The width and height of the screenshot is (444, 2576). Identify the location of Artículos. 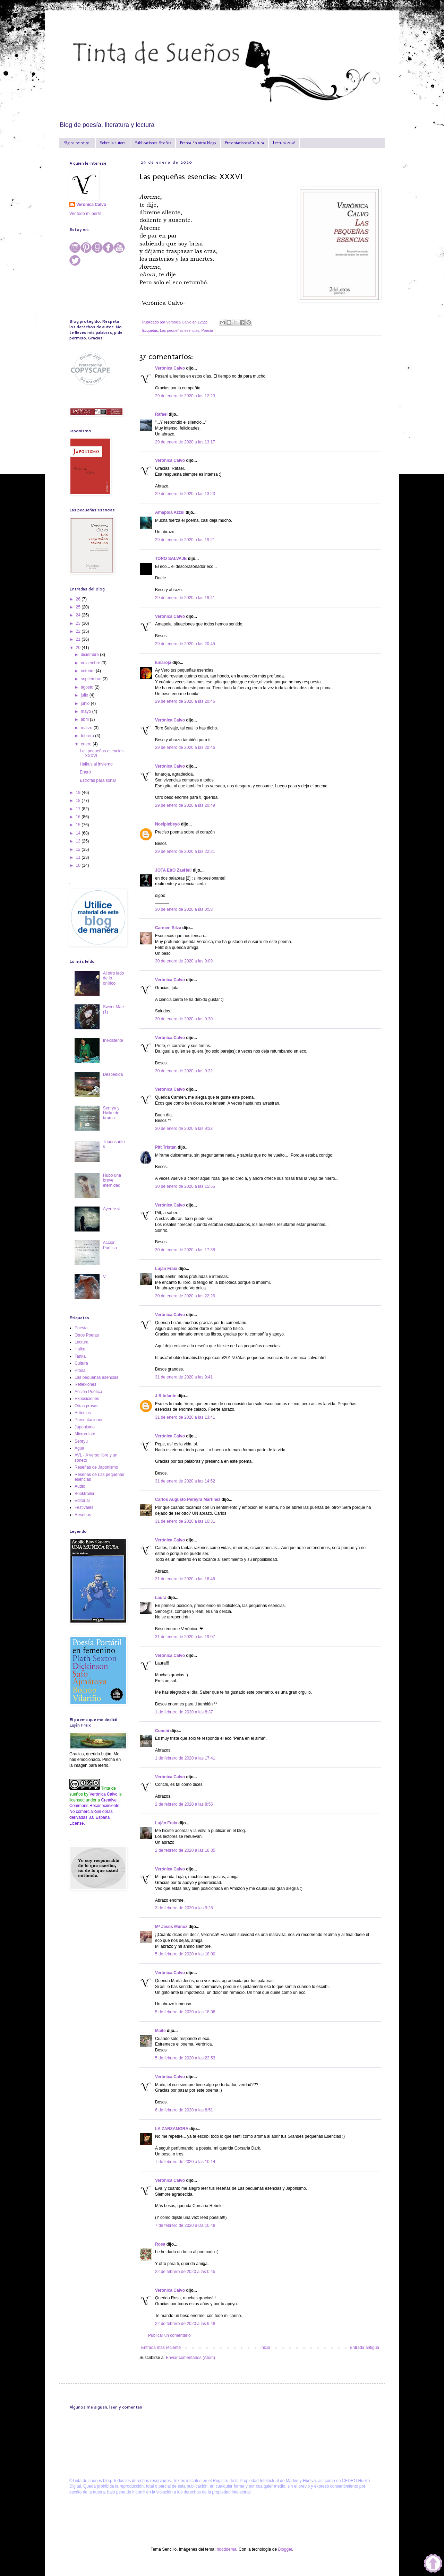
(83, 1412).